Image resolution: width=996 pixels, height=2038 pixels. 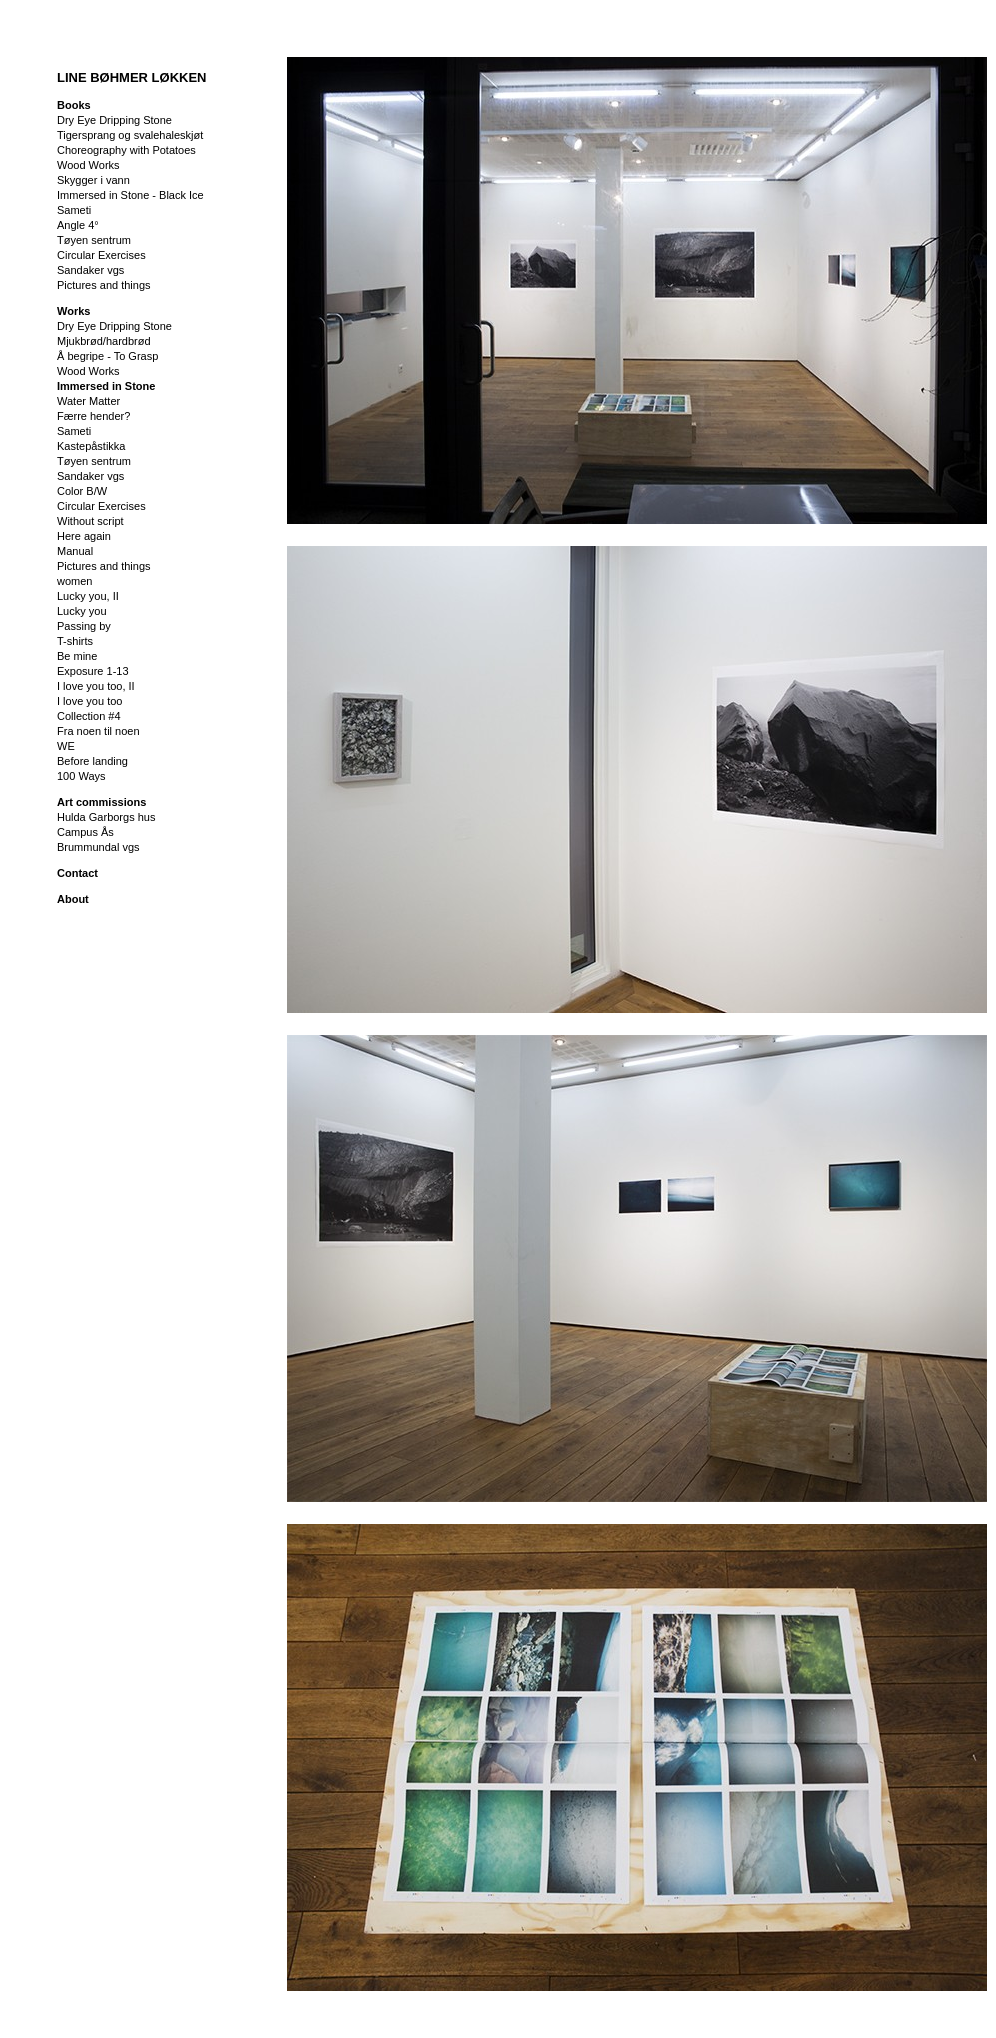 What do you see at coordinates (75, 641) in the screenshot?
I see `T-shirts` at bounding box center [75, 641].